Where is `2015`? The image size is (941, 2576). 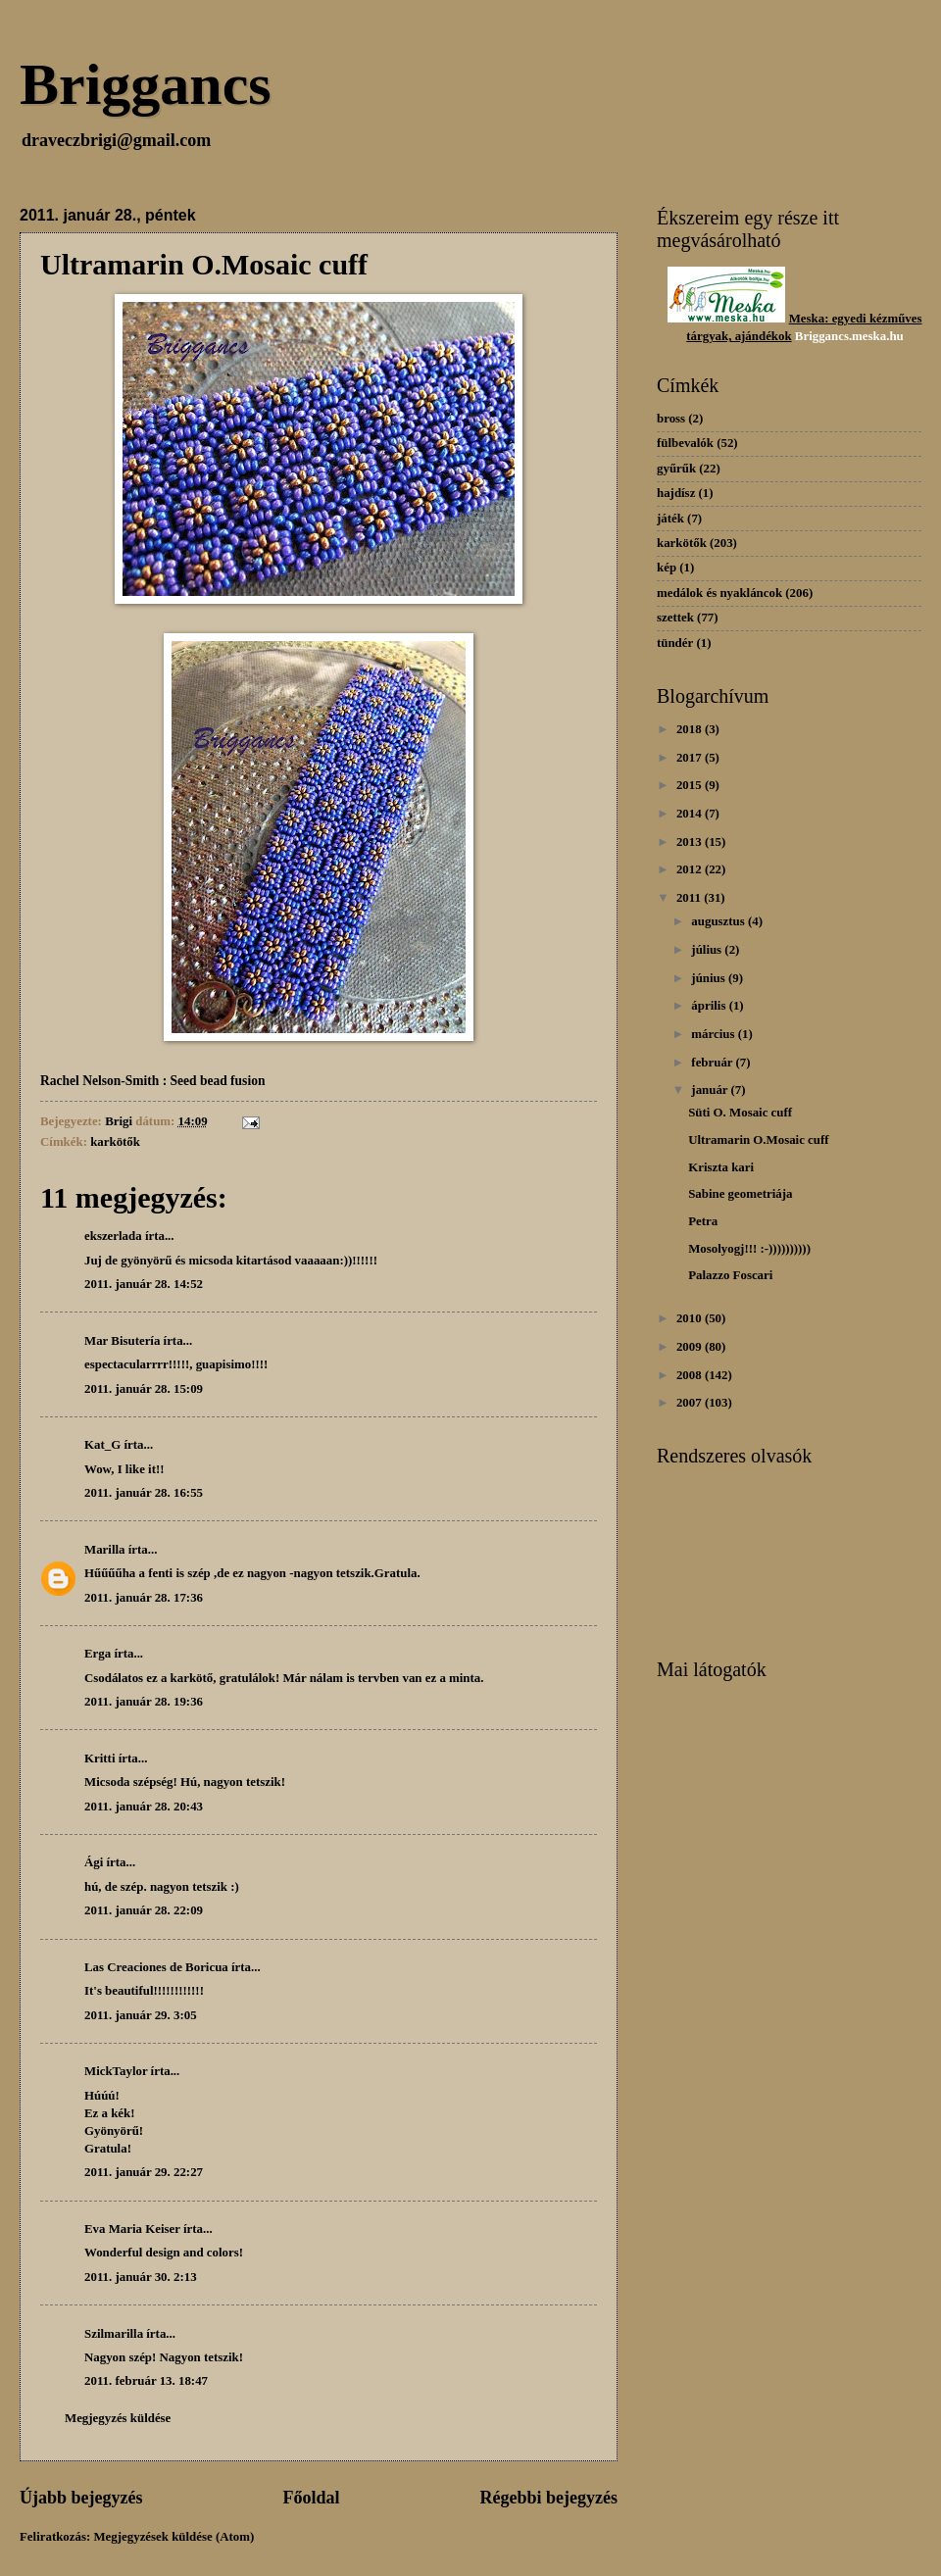
2015 is located at coordinates (690, 785).